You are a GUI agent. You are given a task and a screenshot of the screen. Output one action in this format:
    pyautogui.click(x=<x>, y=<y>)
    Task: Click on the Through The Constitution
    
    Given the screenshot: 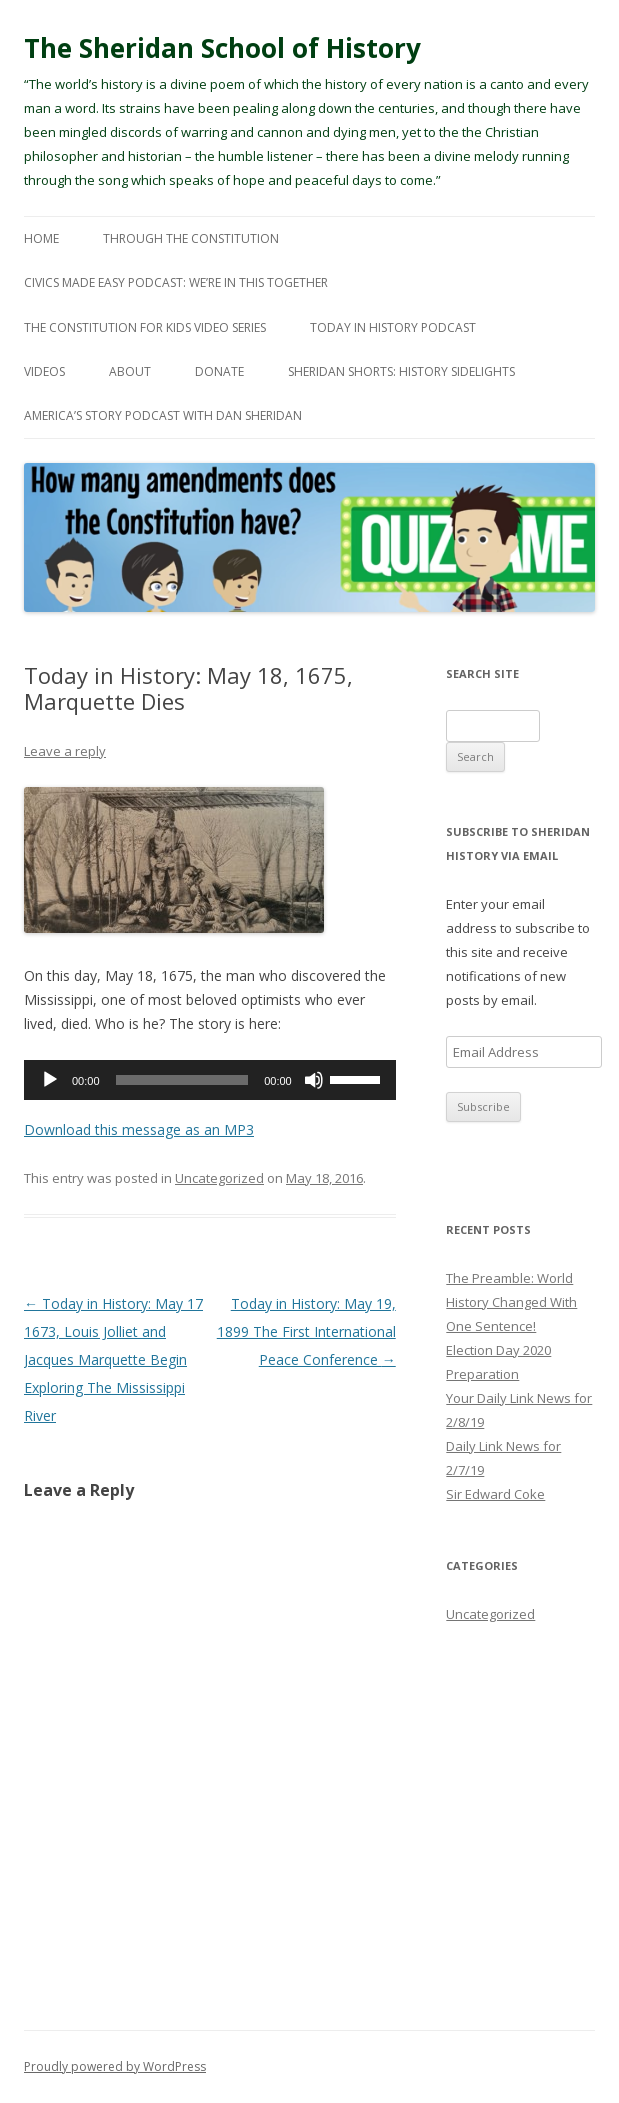 What is the action you would take?
    pyautogui.click(x=191, y=238)
    